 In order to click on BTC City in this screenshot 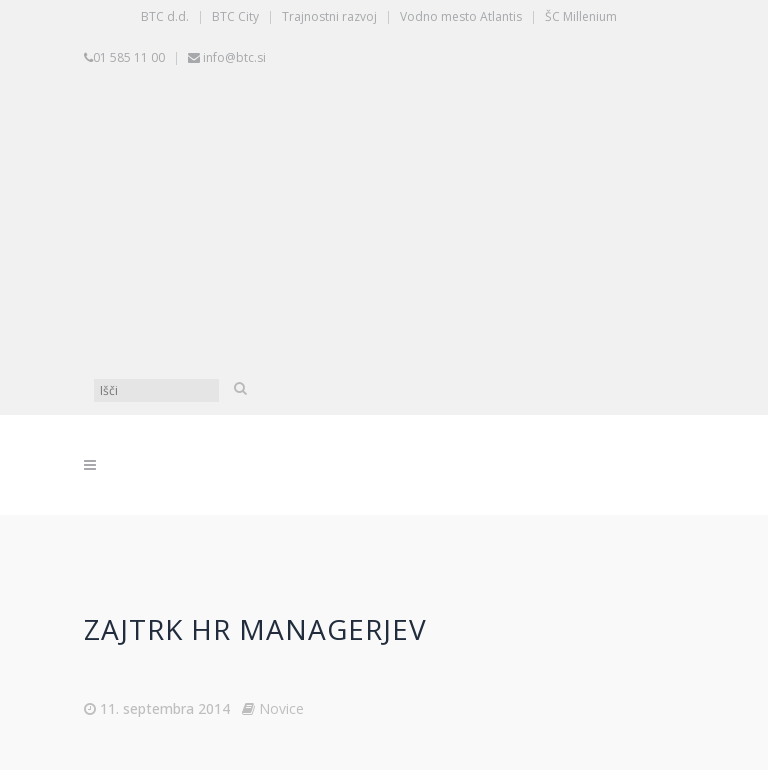, I will do `click(235, 16)`.